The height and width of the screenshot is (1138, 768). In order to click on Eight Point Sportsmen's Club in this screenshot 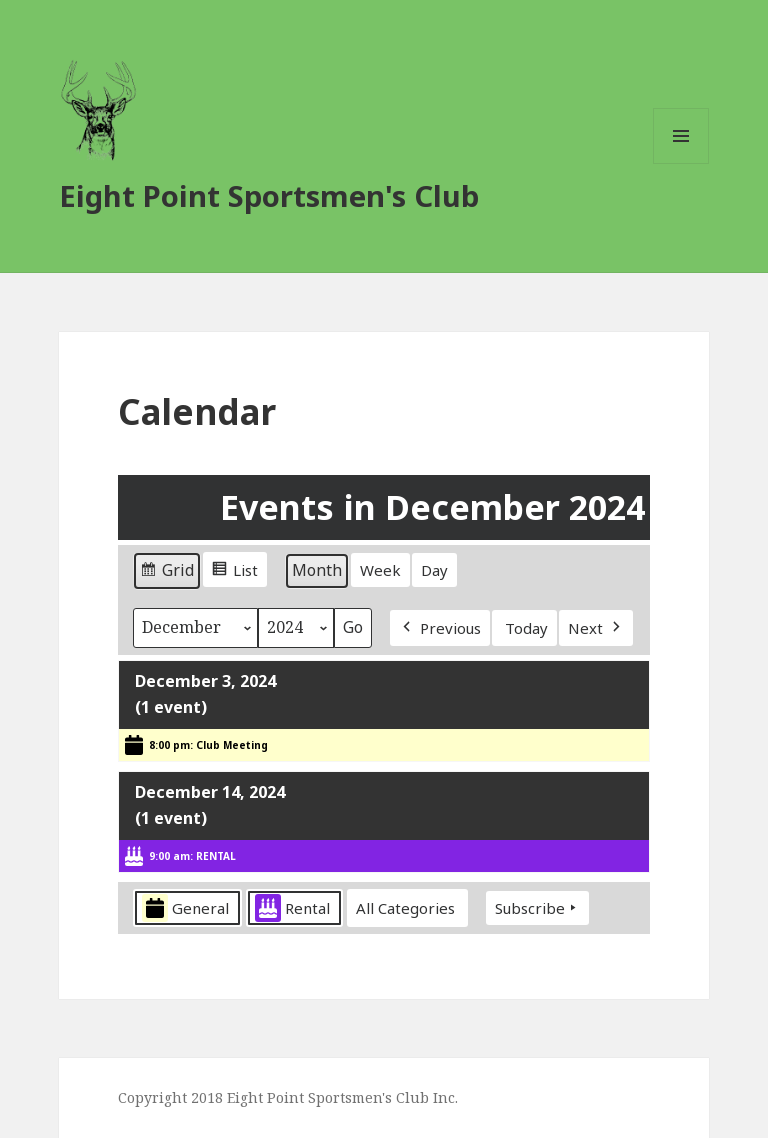, I will do `click(269, 195)`.